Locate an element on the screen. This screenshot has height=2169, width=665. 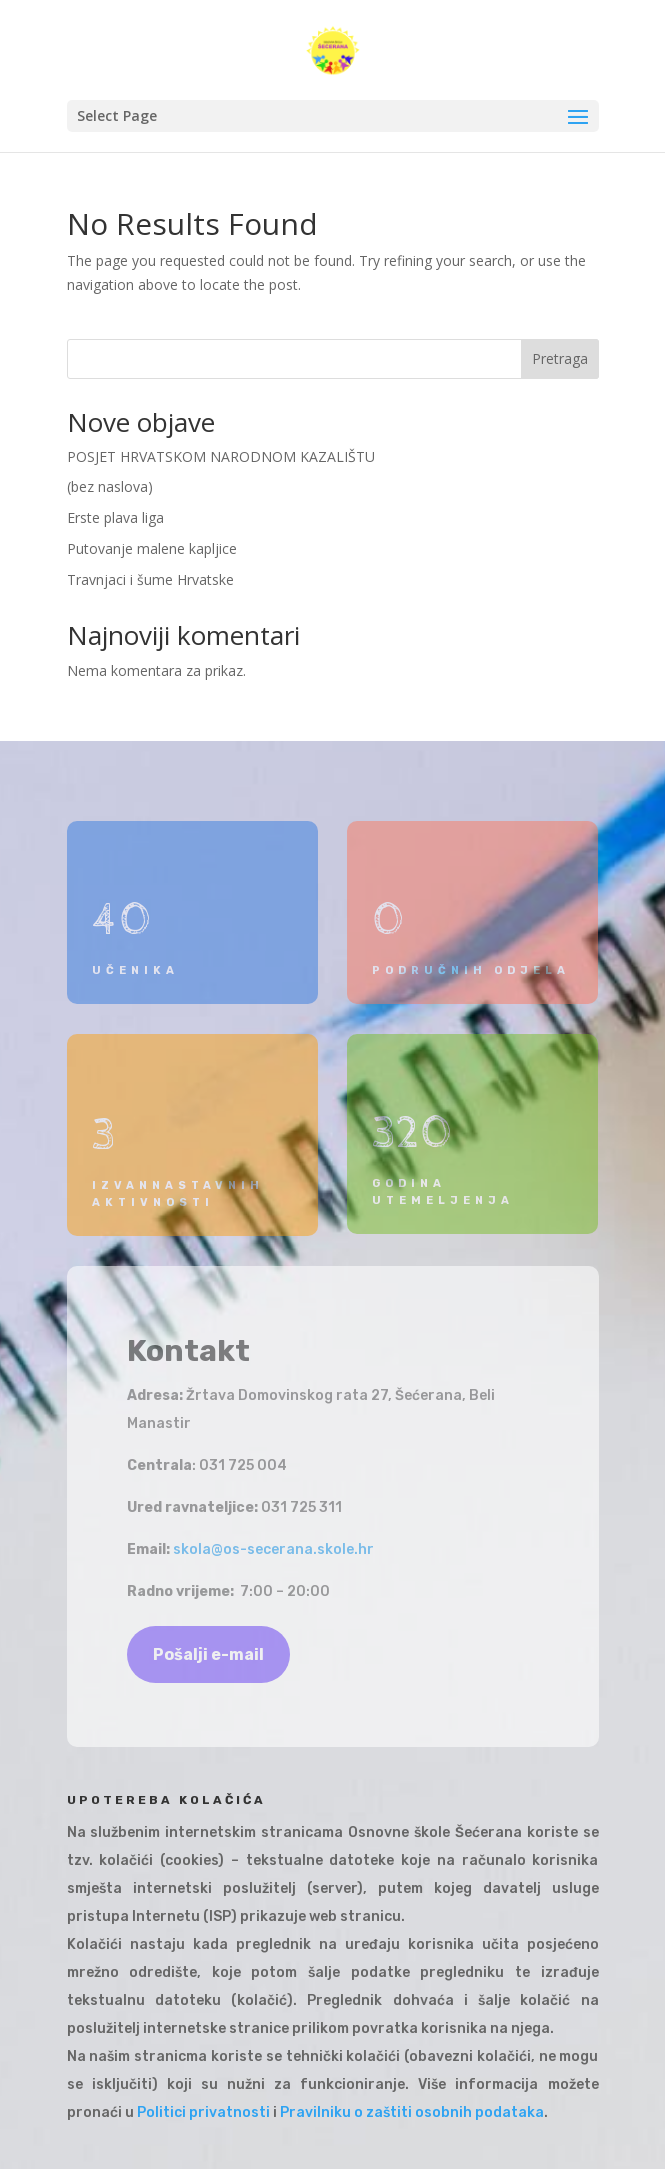
Politici privatnosti is located at coordinates (203, 2112).